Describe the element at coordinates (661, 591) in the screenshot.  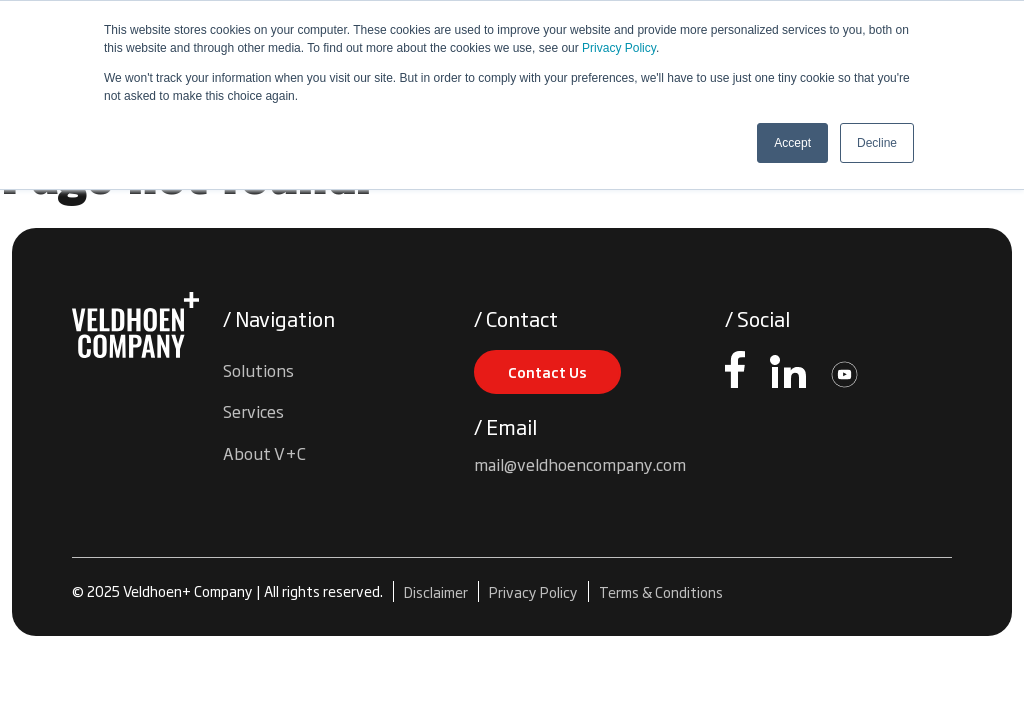
I see `Terms & Conditions` at that location.